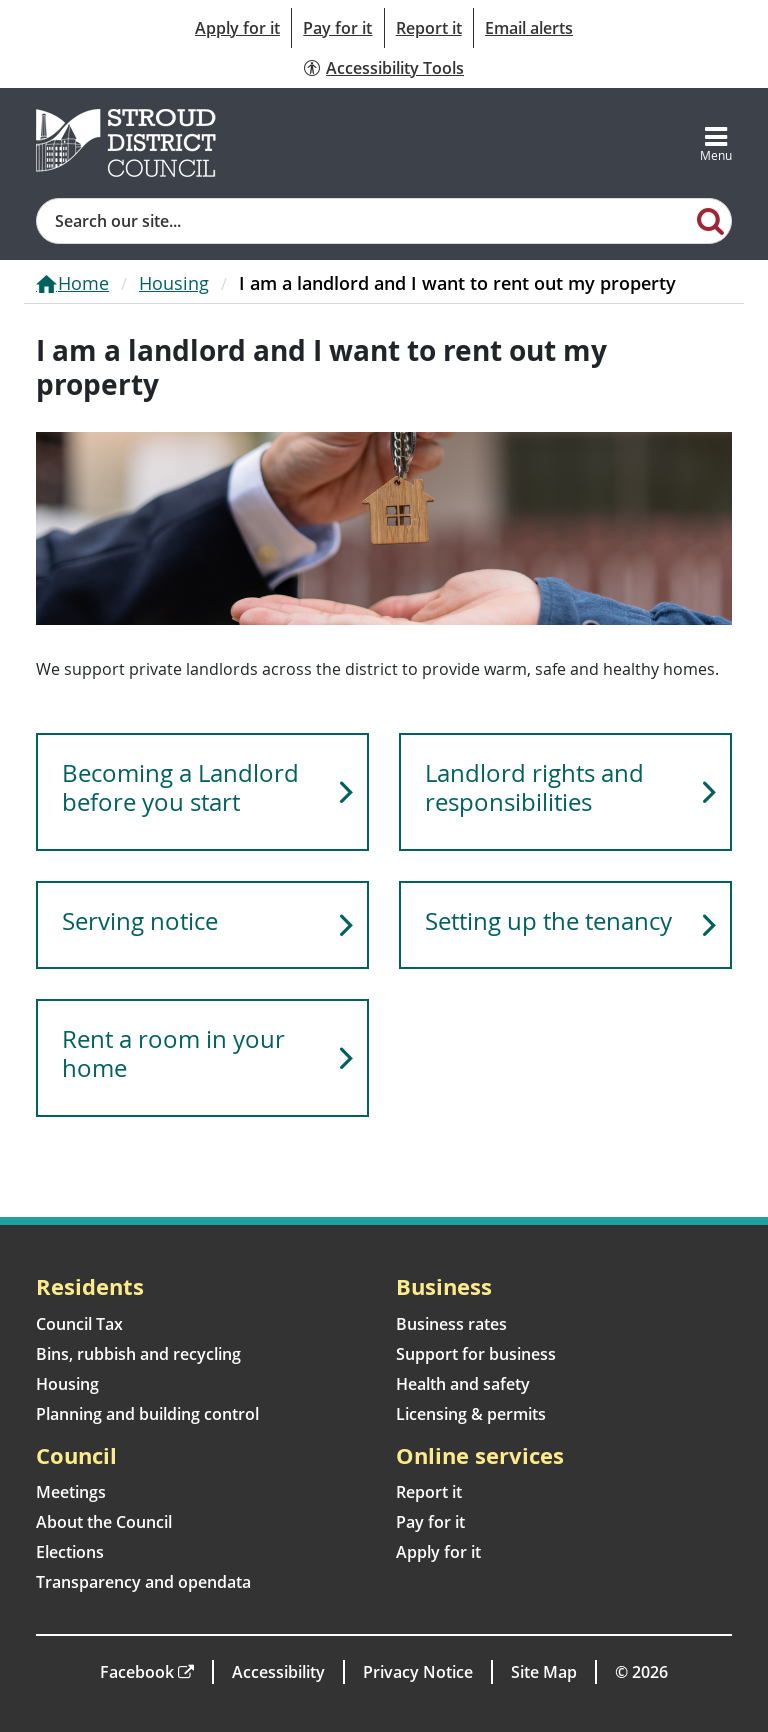 This screenshot has width=768, height=1732. I want to click on Bins, rubbish and recycling, so click(138, 1354).